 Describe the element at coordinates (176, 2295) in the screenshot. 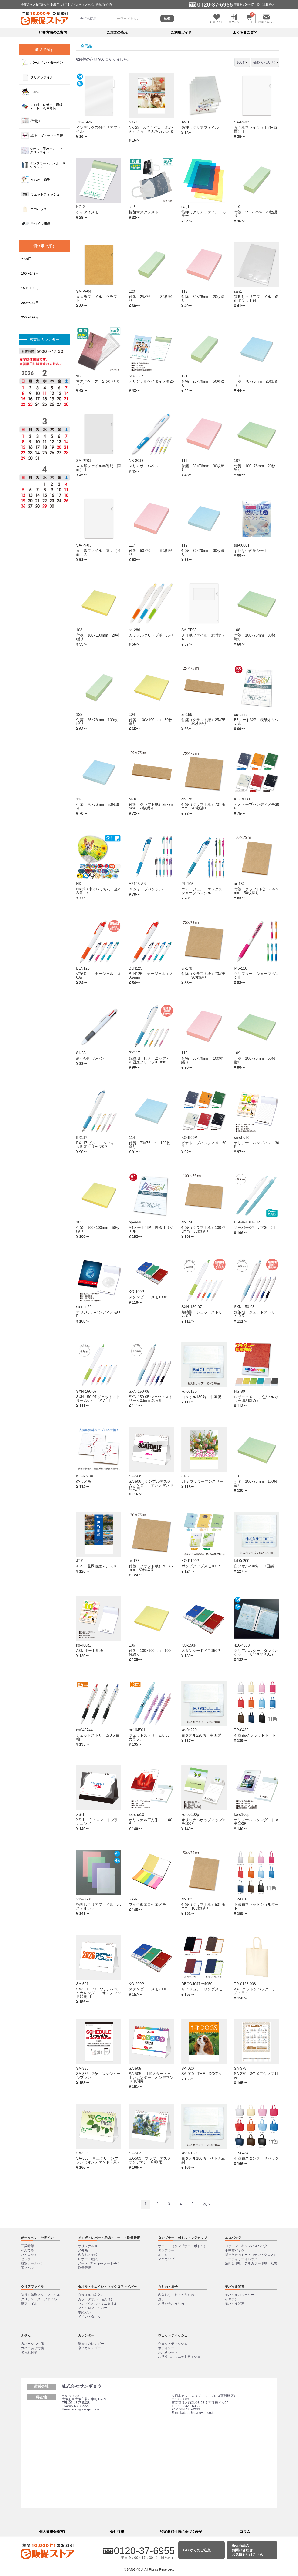

I see `名入れうちわ・竹うちわ` at that location.